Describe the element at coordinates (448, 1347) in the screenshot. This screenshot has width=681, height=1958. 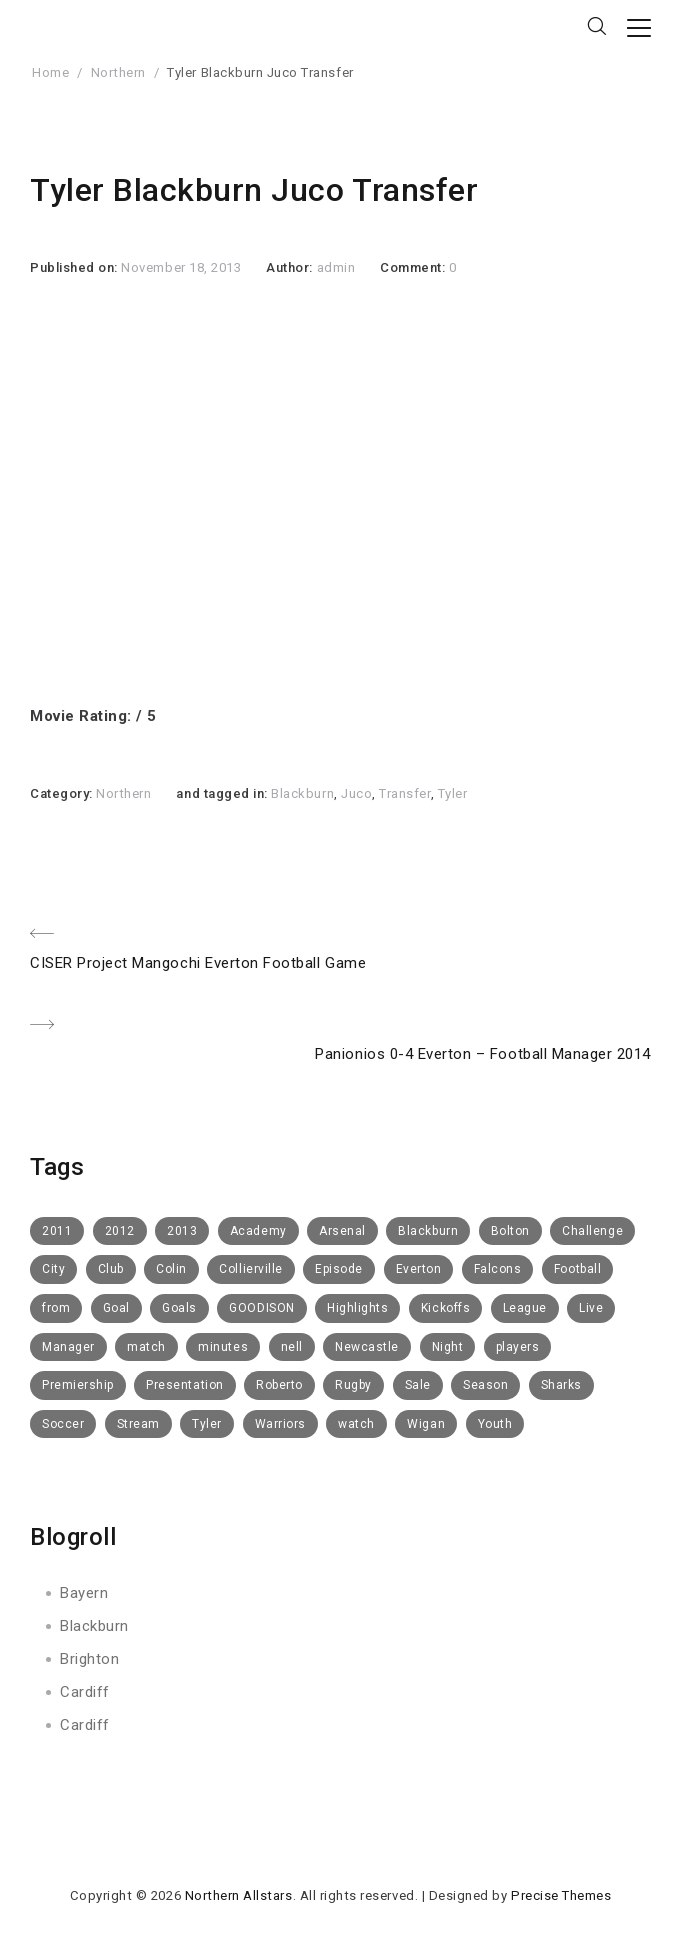
I see `Night [Night (6 items)]` at that location.